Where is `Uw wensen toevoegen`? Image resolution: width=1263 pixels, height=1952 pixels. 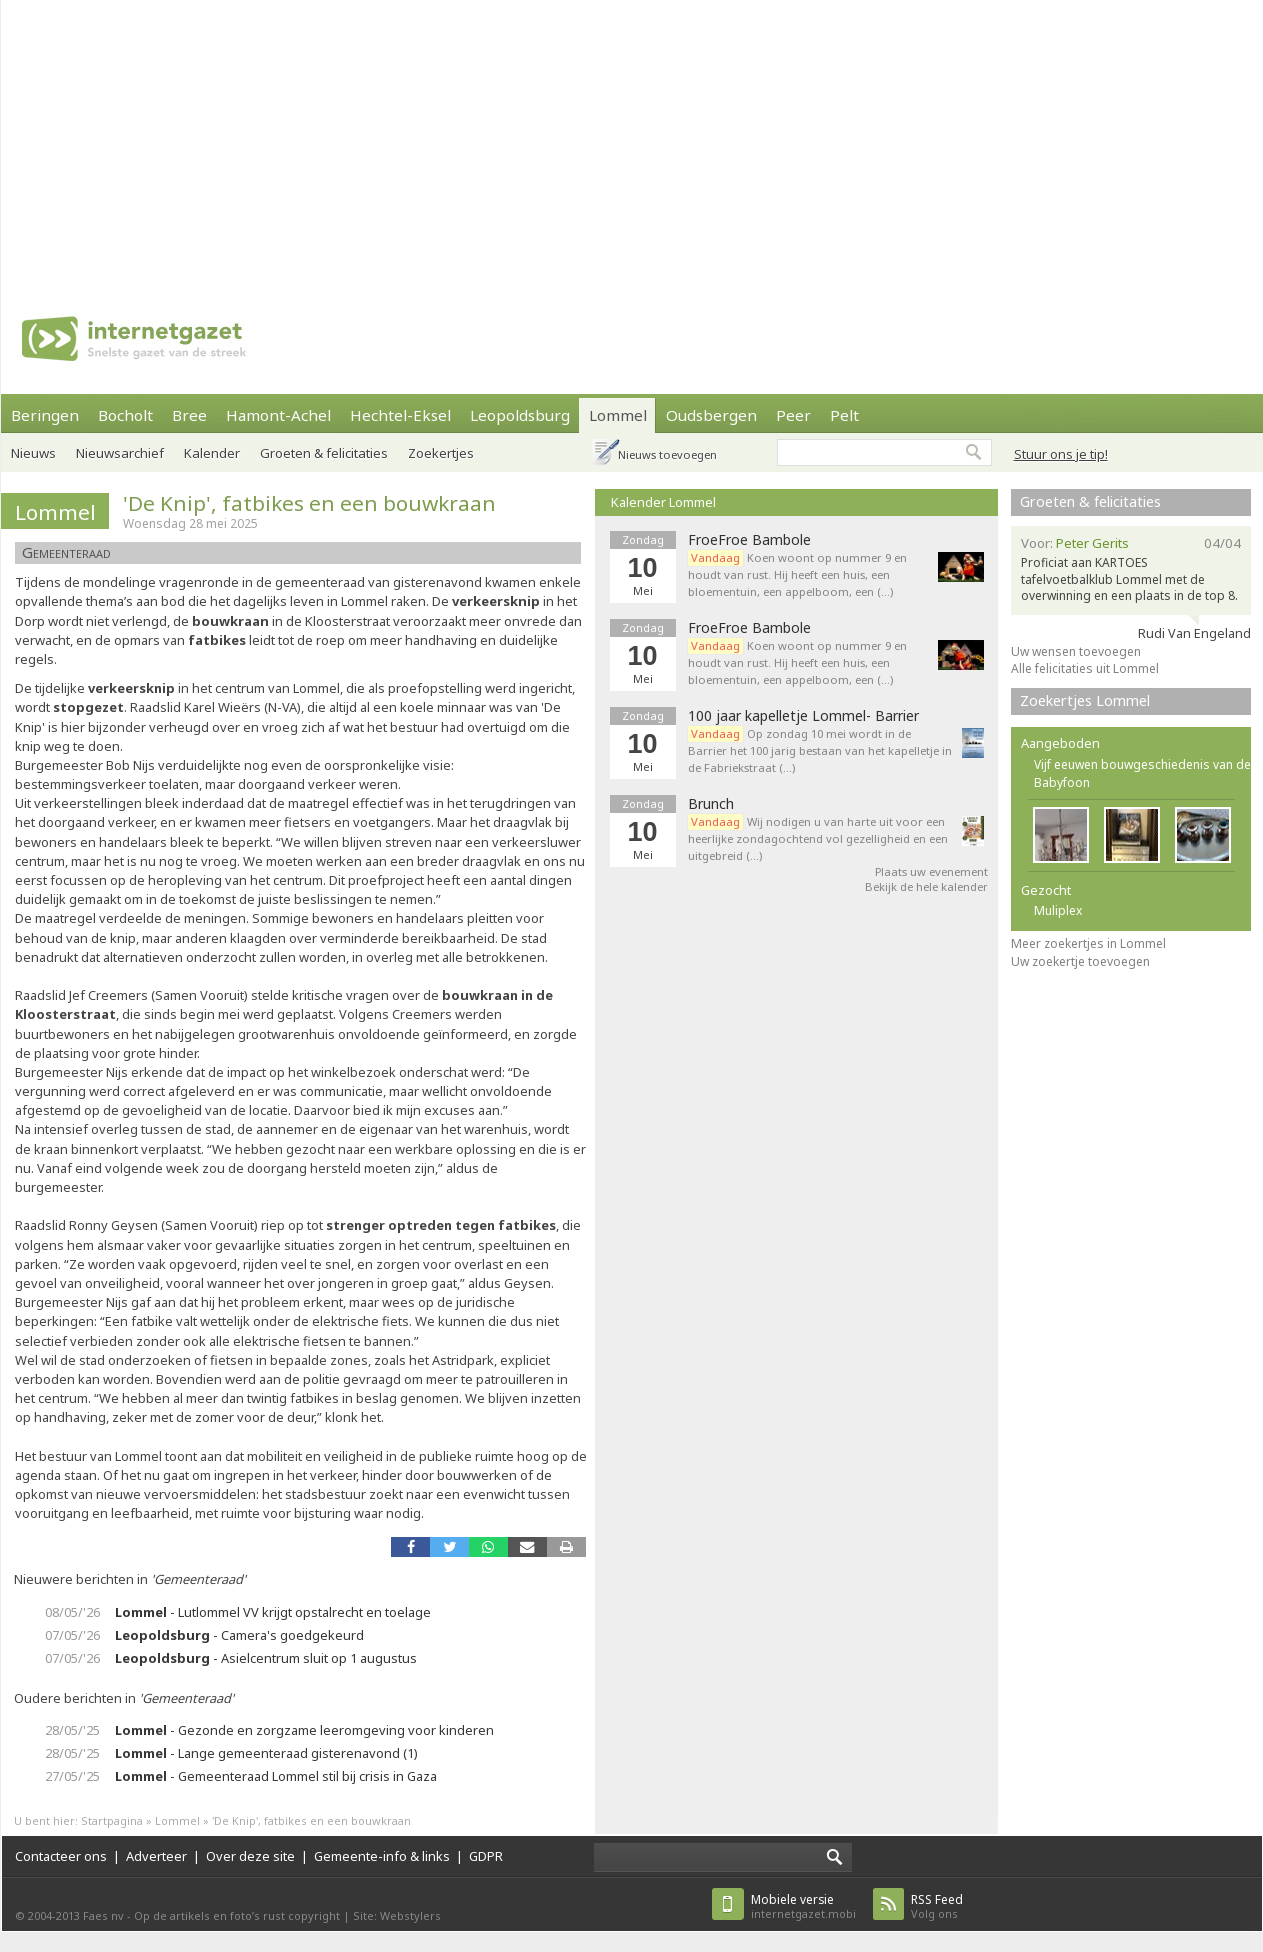
Uw wensen toevoegen is located at coordinates (1076, 651).